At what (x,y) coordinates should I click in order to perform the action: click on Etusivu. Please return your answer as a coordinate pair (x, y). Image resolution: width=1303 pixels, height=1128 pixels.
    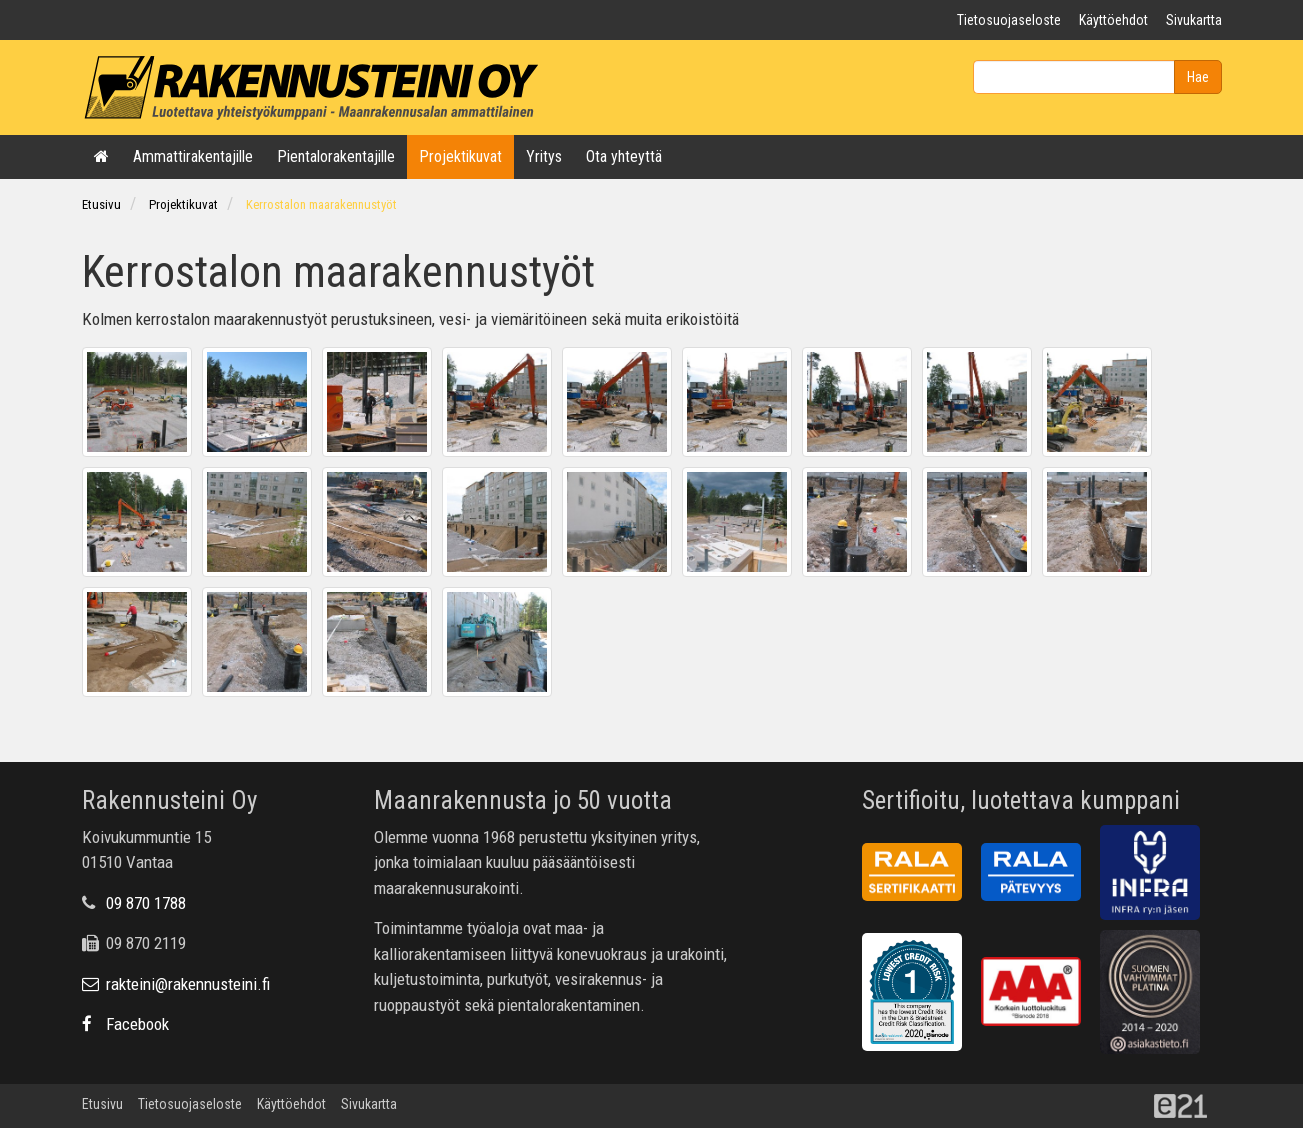
    Looking at the image, I should click on (101, 204).